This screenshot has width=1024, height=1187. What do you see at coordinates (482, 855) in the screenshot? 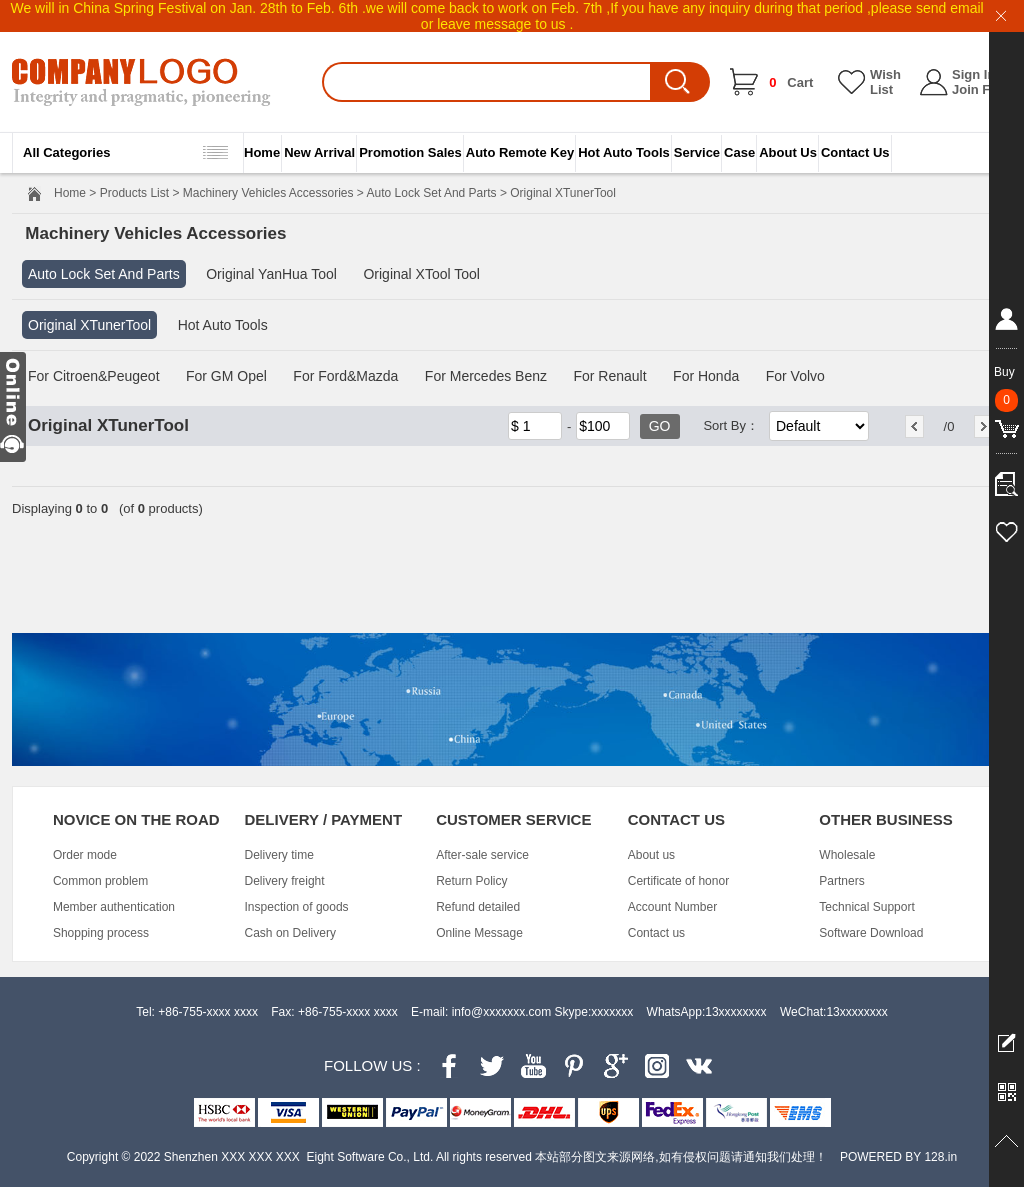
I see `After-sale service` at bounding box center [482, 855].